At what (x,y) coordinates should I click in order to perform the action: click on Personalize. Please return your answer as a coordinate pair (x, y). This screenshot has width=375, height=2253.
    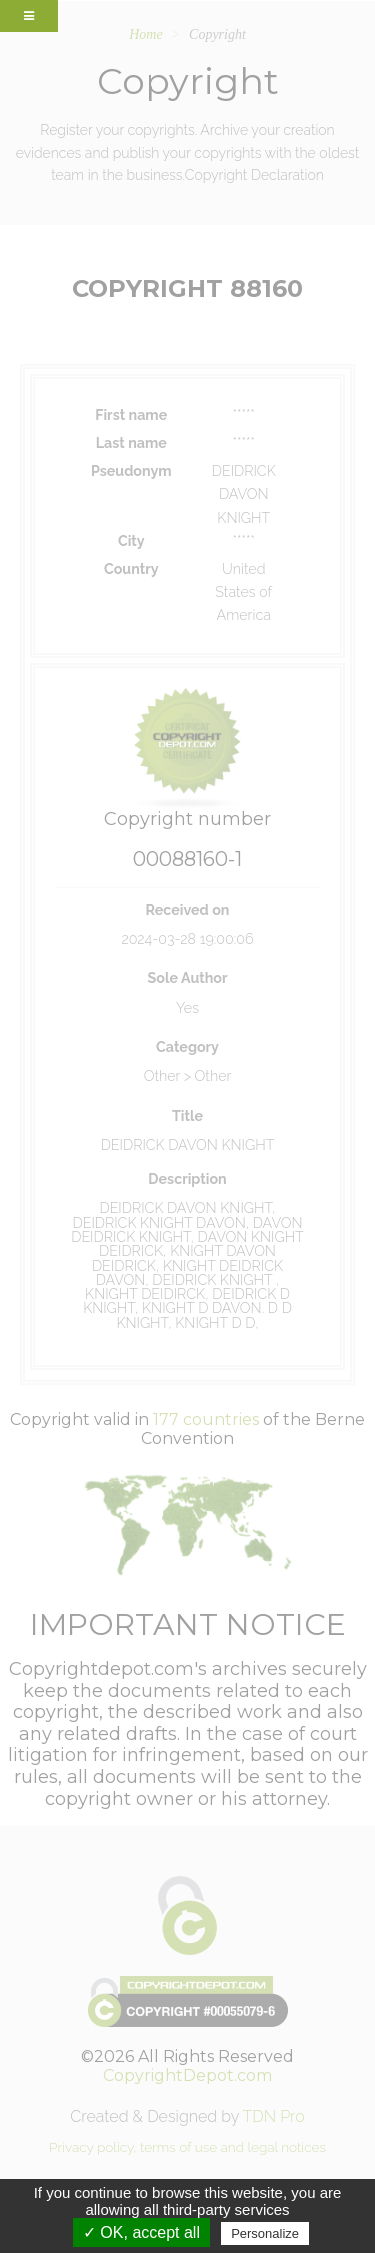
    Looking at the image, I should click on (265, 2233).